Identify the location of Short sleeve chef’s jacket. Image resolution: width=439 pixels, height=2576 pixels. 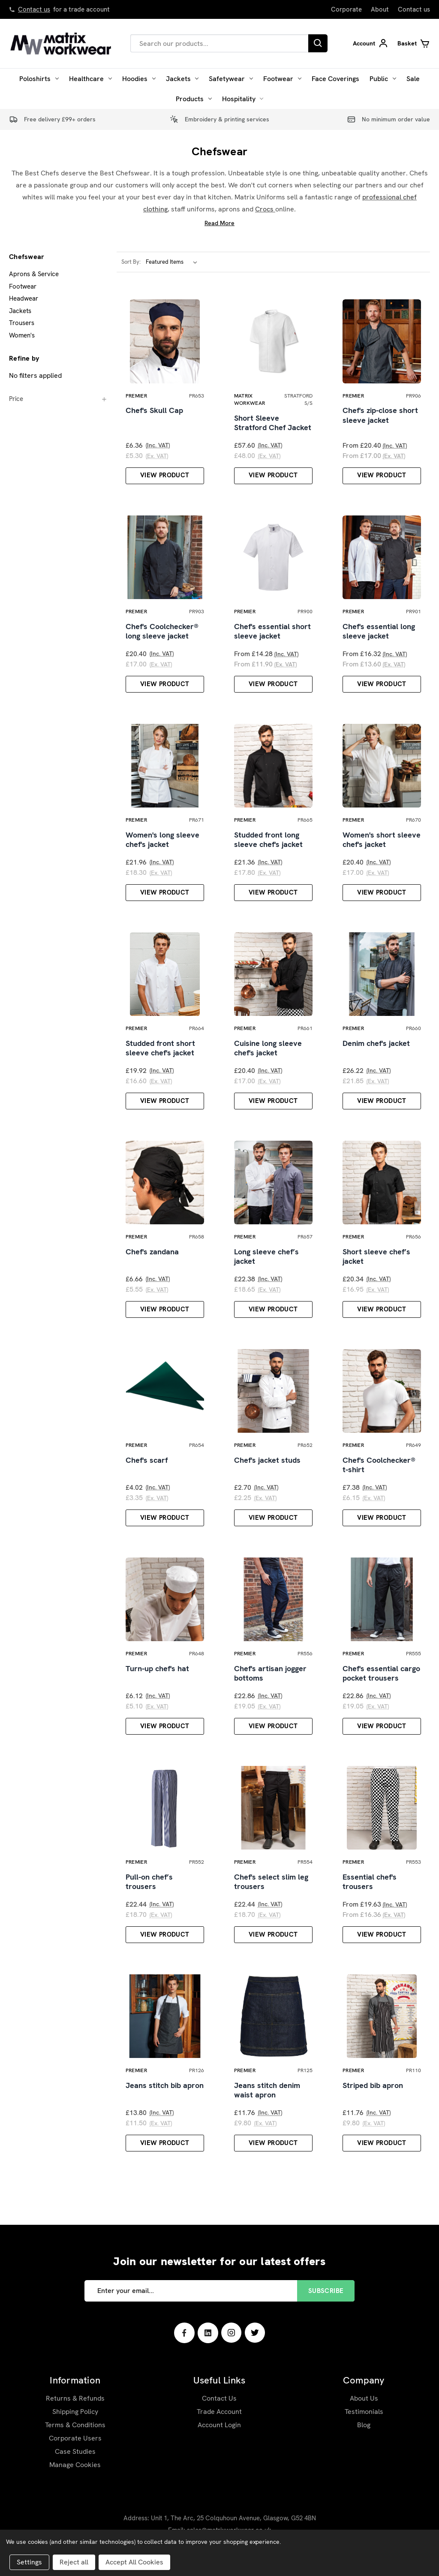
(376, 1260).